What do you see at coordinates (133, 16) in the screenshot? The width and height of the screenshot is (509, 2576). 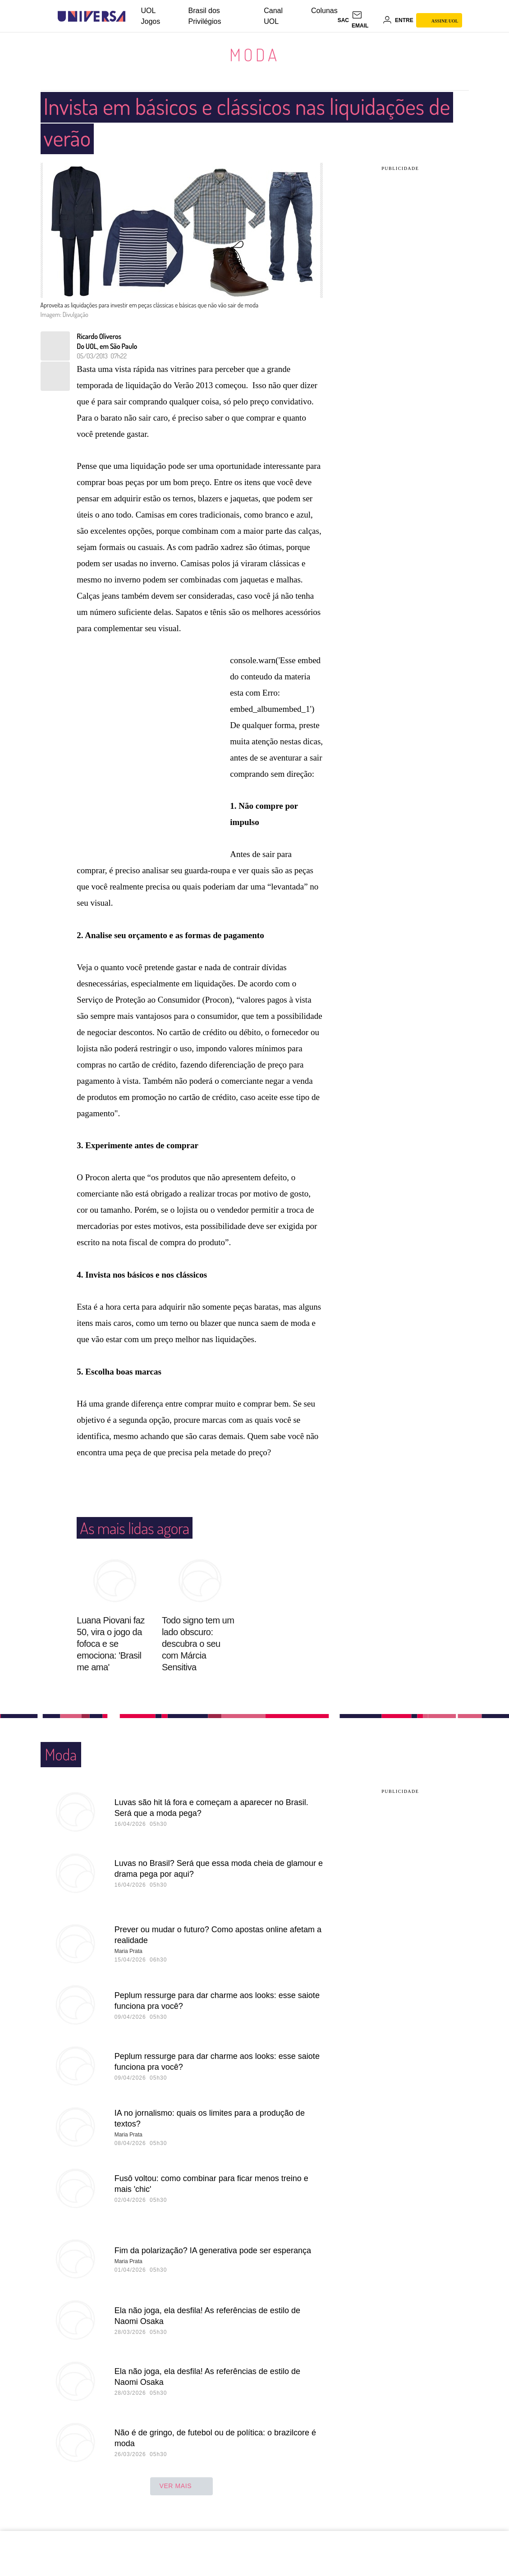 I see `[UOL - Universo Online]` at bounding box center [133, 16].